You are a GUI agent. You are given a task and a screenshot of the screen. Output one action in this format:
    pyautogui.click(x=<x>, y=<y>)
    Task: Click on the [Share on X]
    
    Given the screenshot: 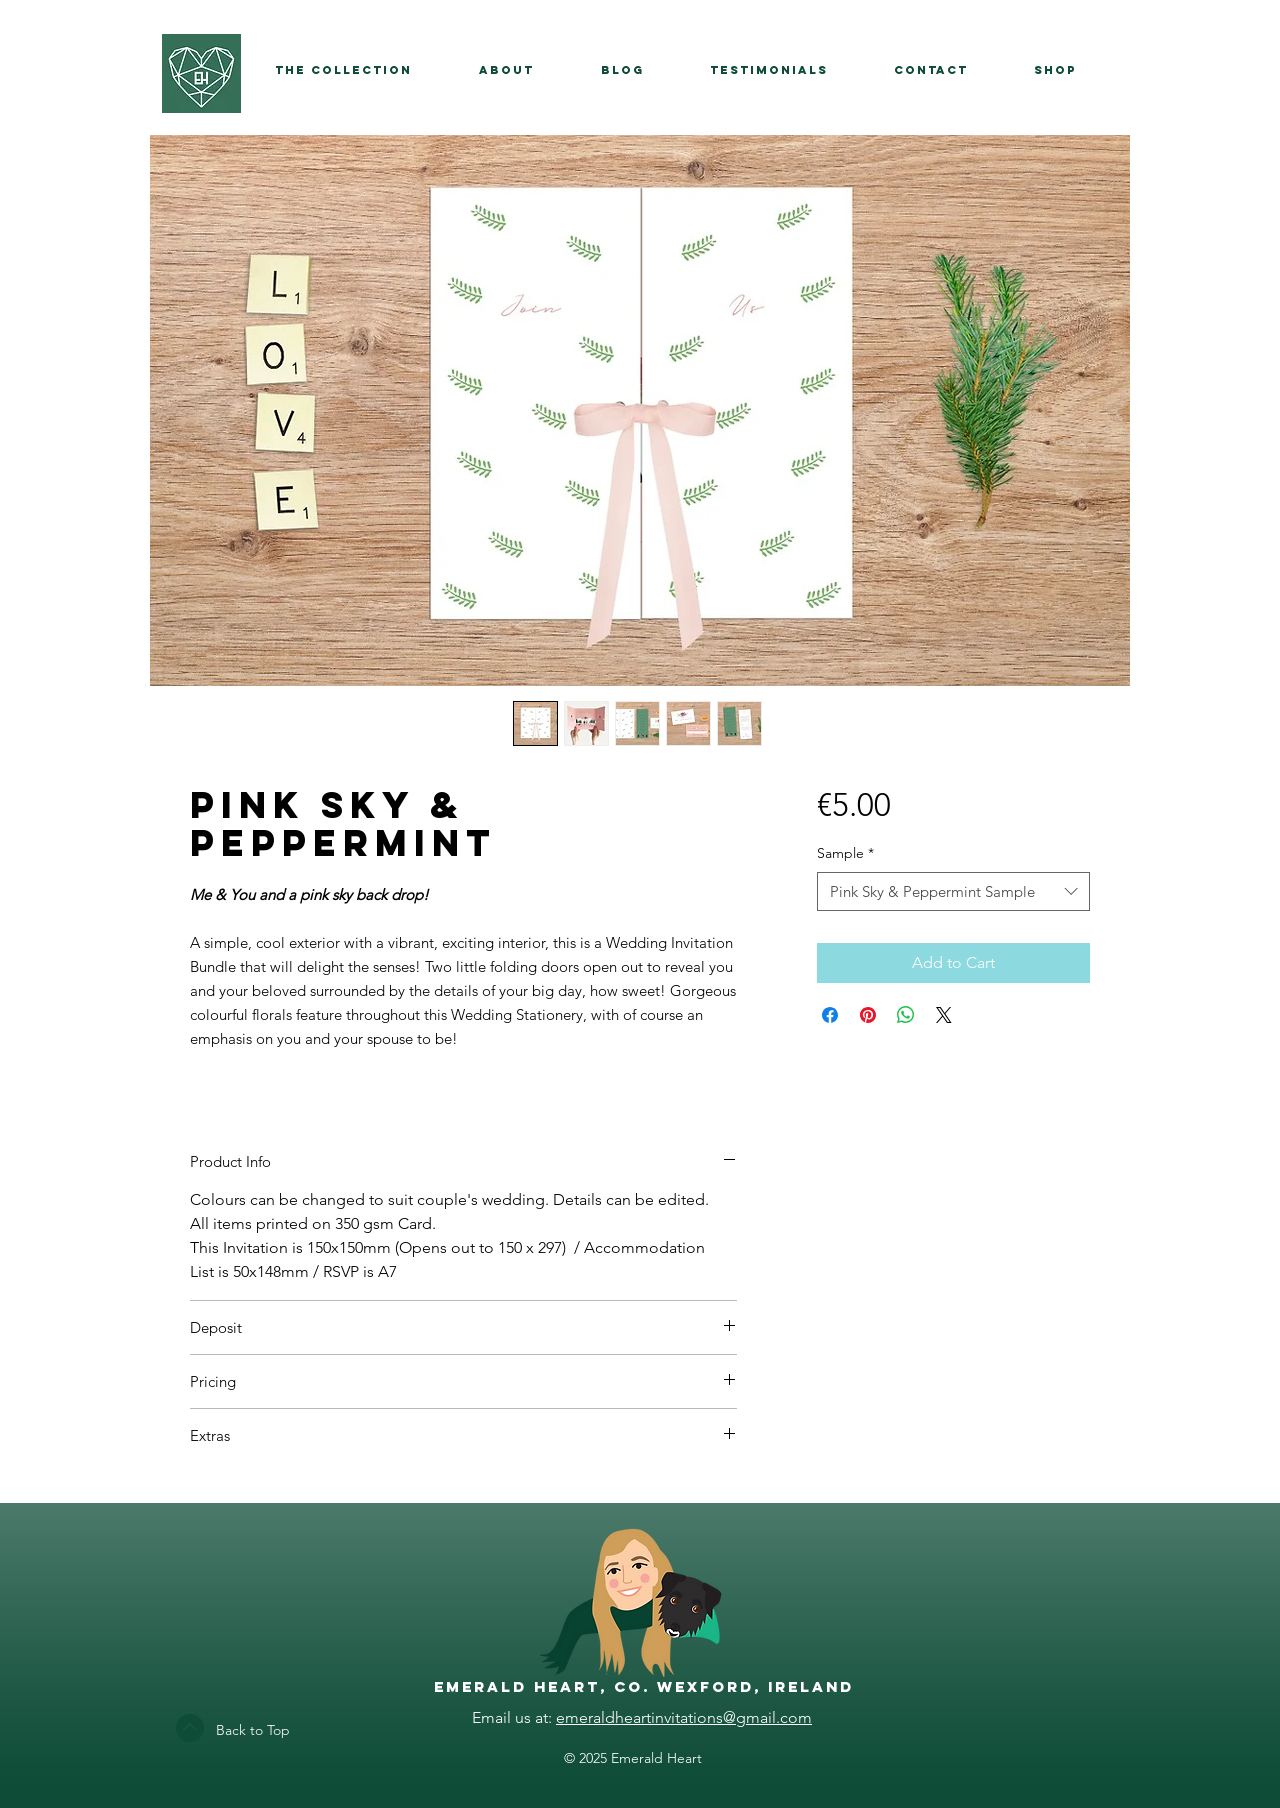 What is the action you would take?
    pyautogui.click(x=944, y=1015)
    